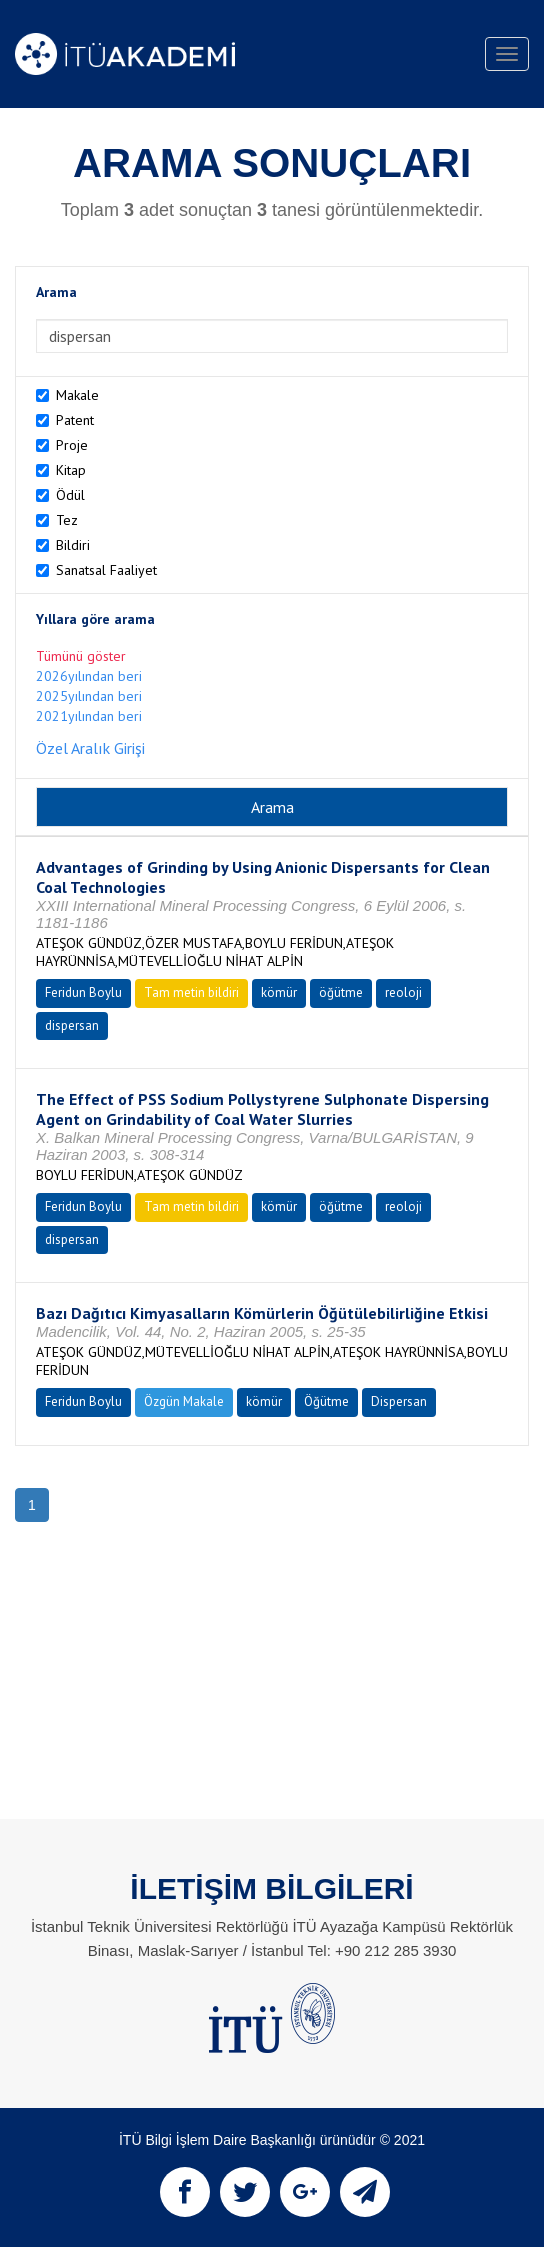  I want to click on 2021yılından beri, so click(89, 716).